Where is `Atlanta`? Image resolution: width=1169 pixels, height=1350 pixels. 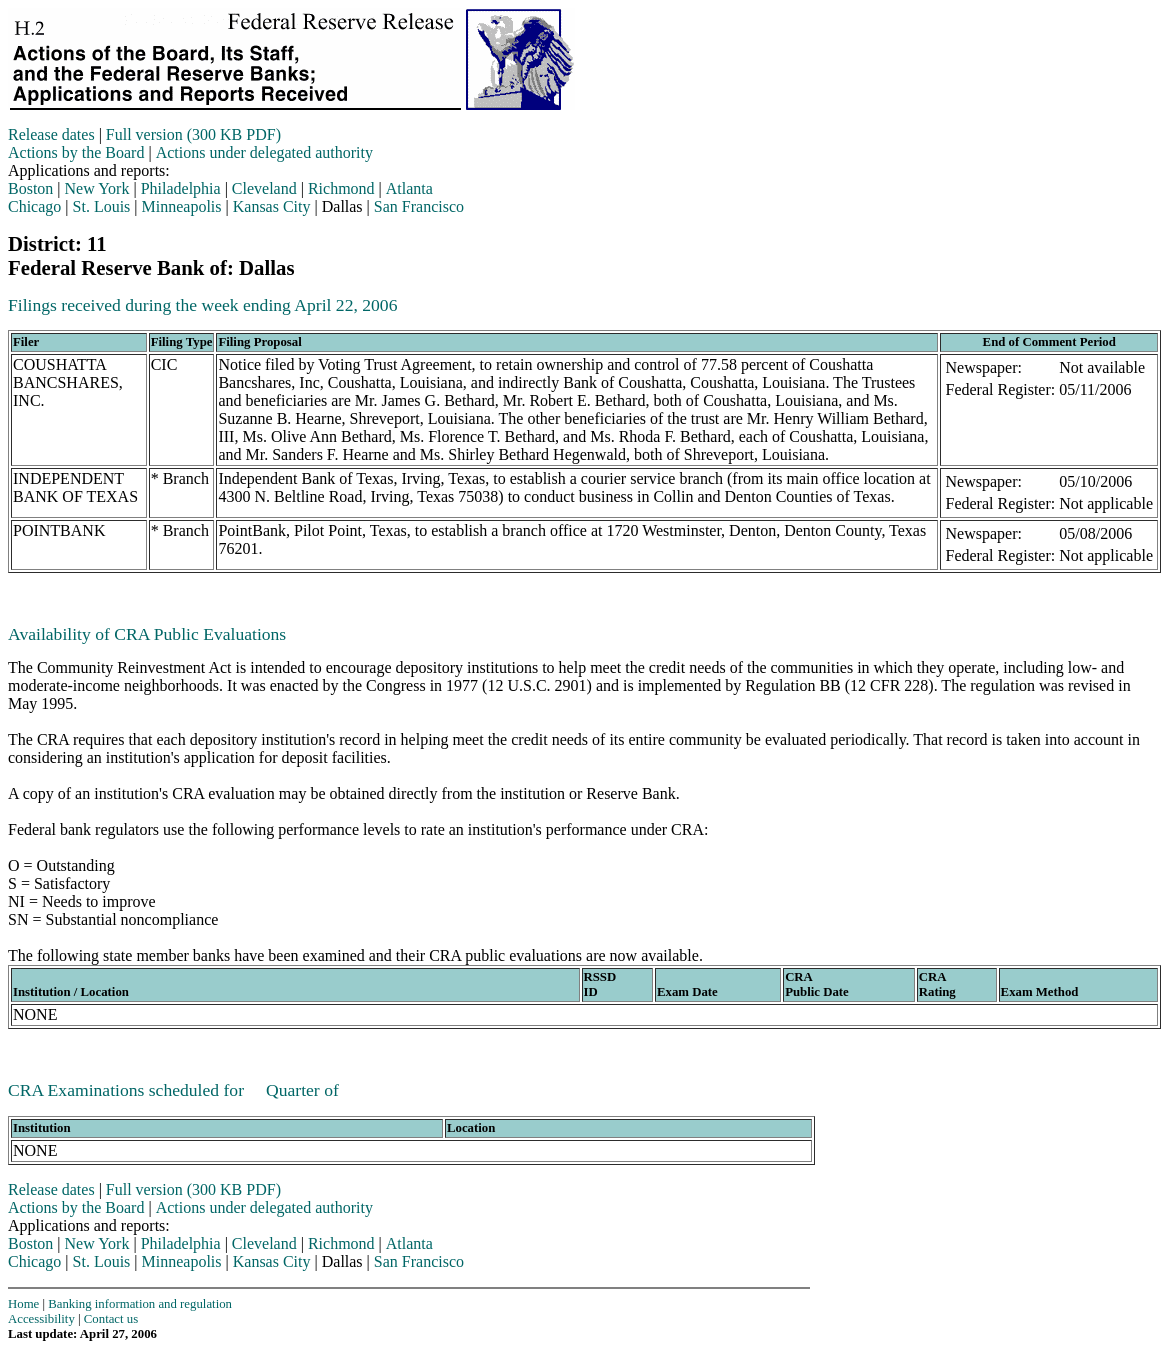
Atlanta is located at coordinates (409, 188).